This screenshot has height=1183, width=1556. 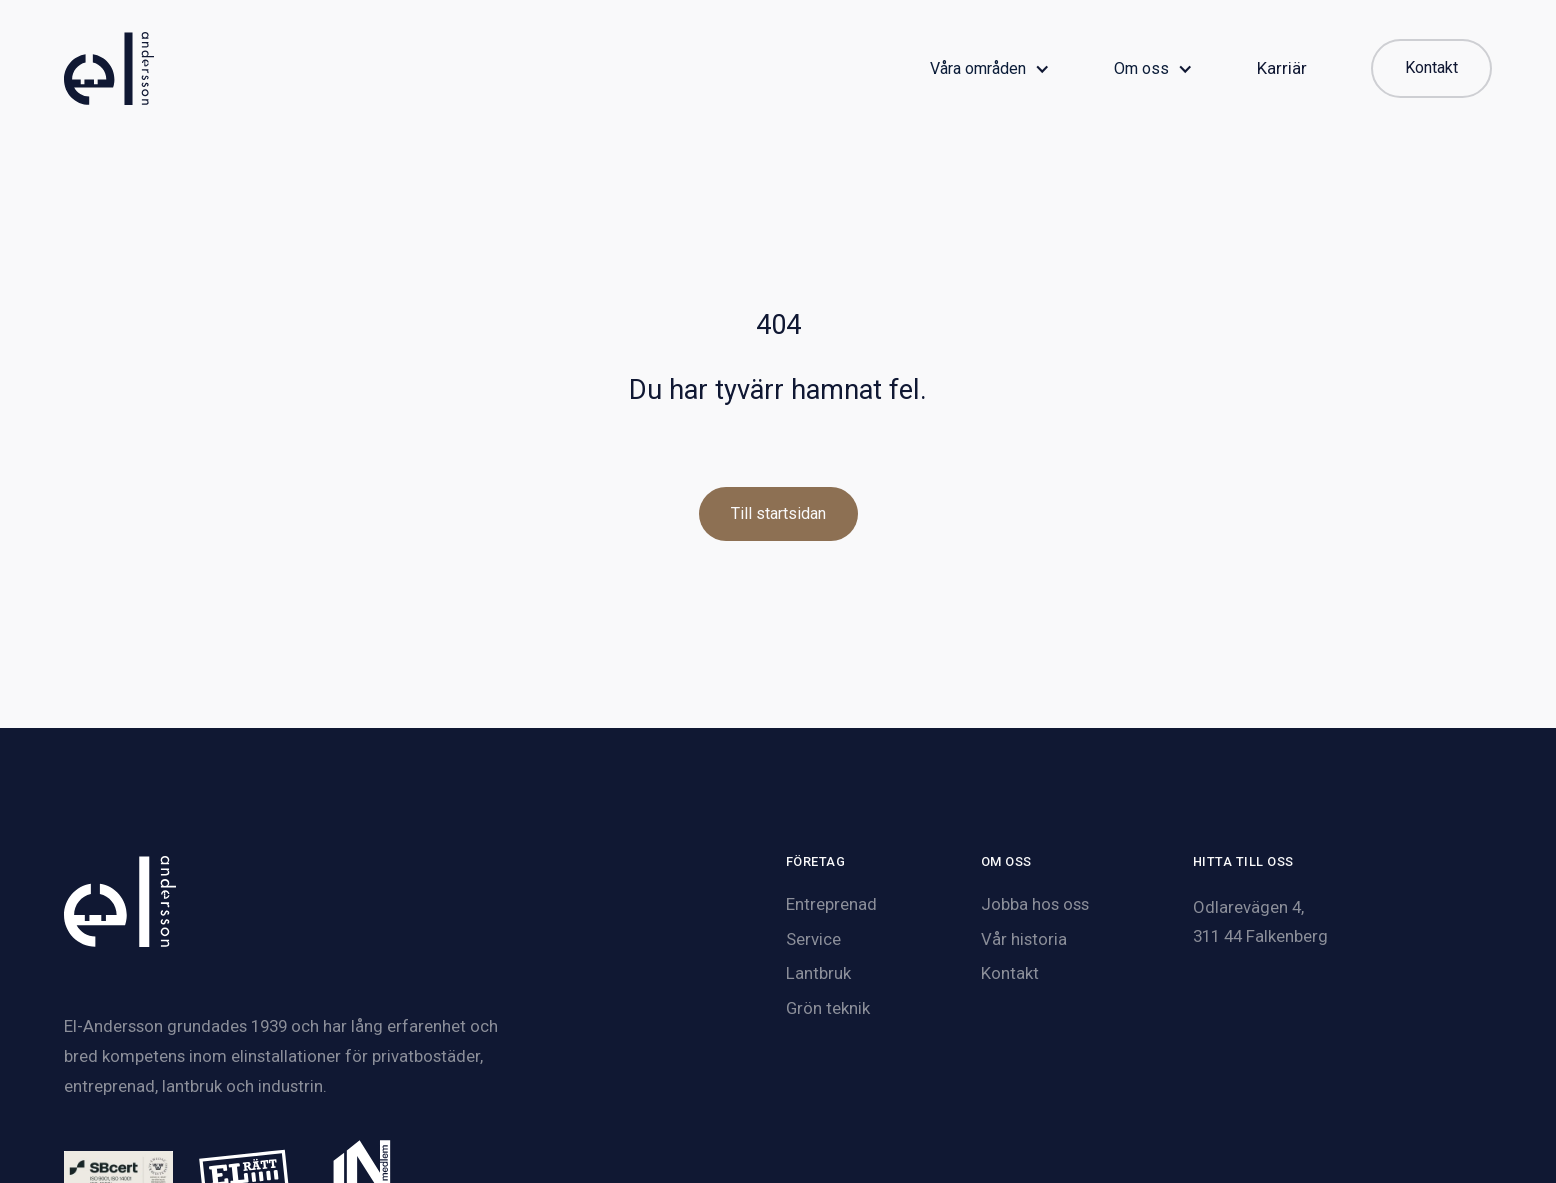 I want to click on [button], so click(x=990, y=69).